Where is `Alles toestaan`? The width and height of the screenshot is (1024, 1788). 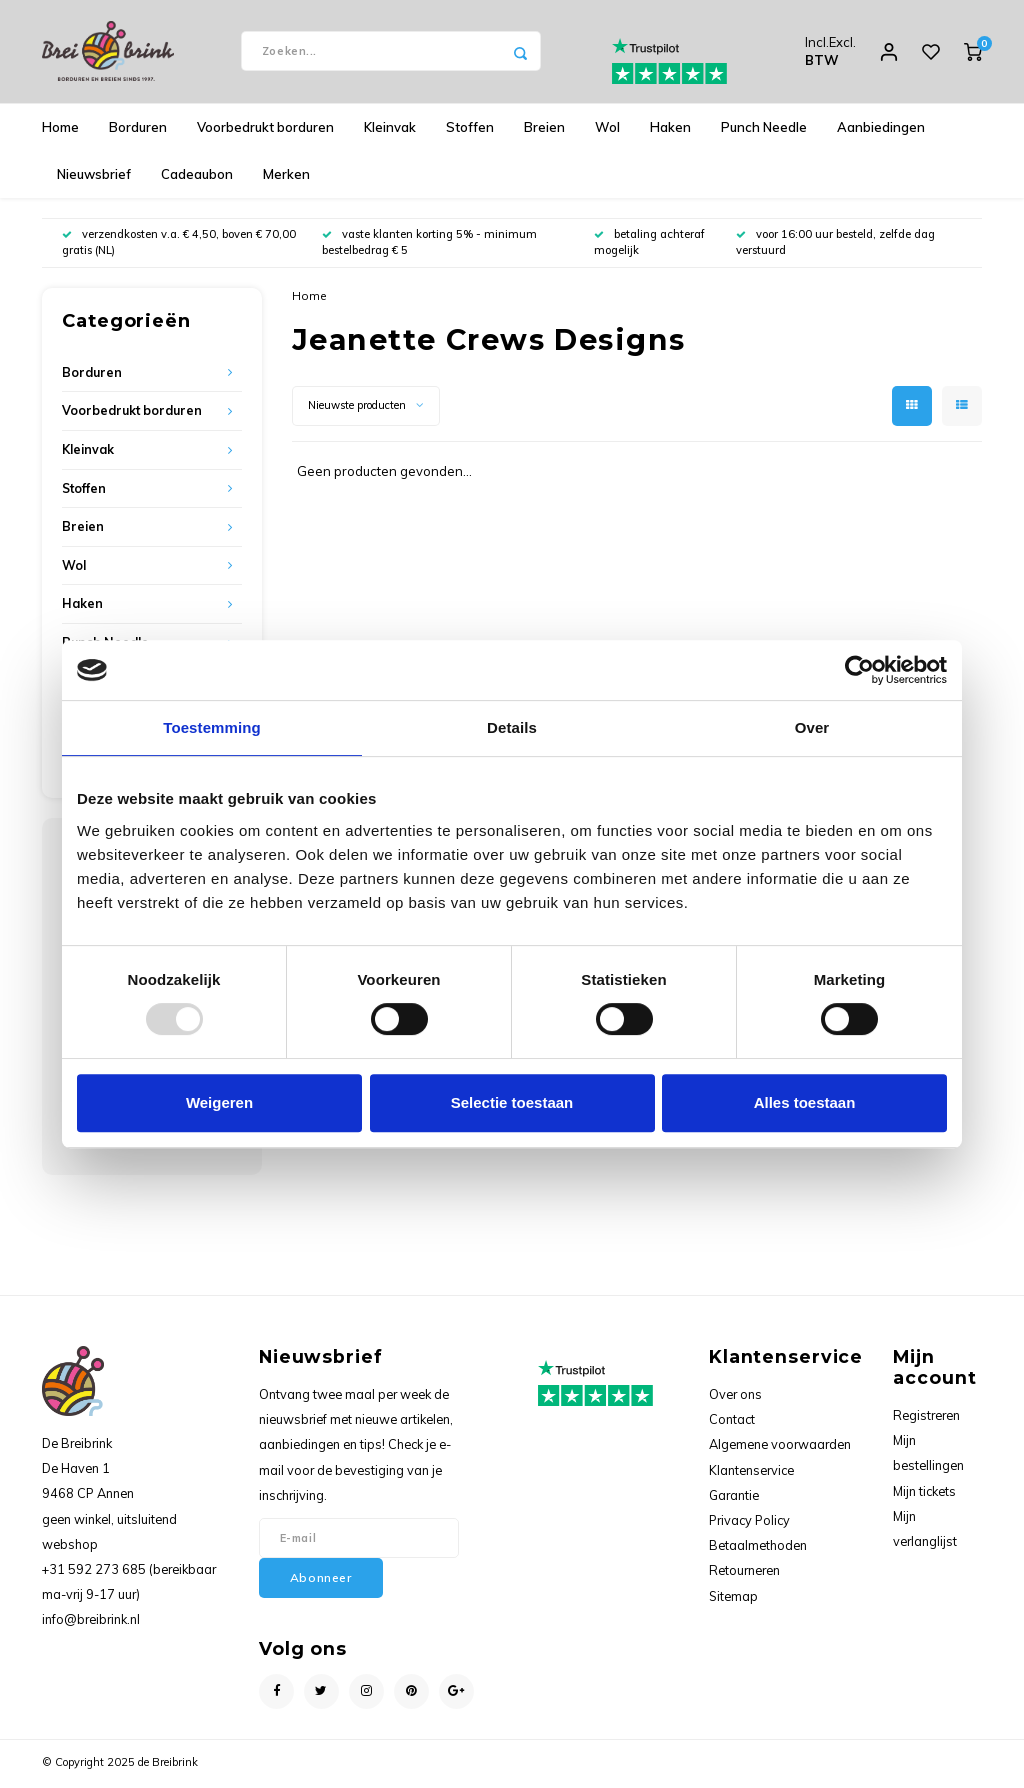 Alles toestaan is located at coordinates (805, 1102).